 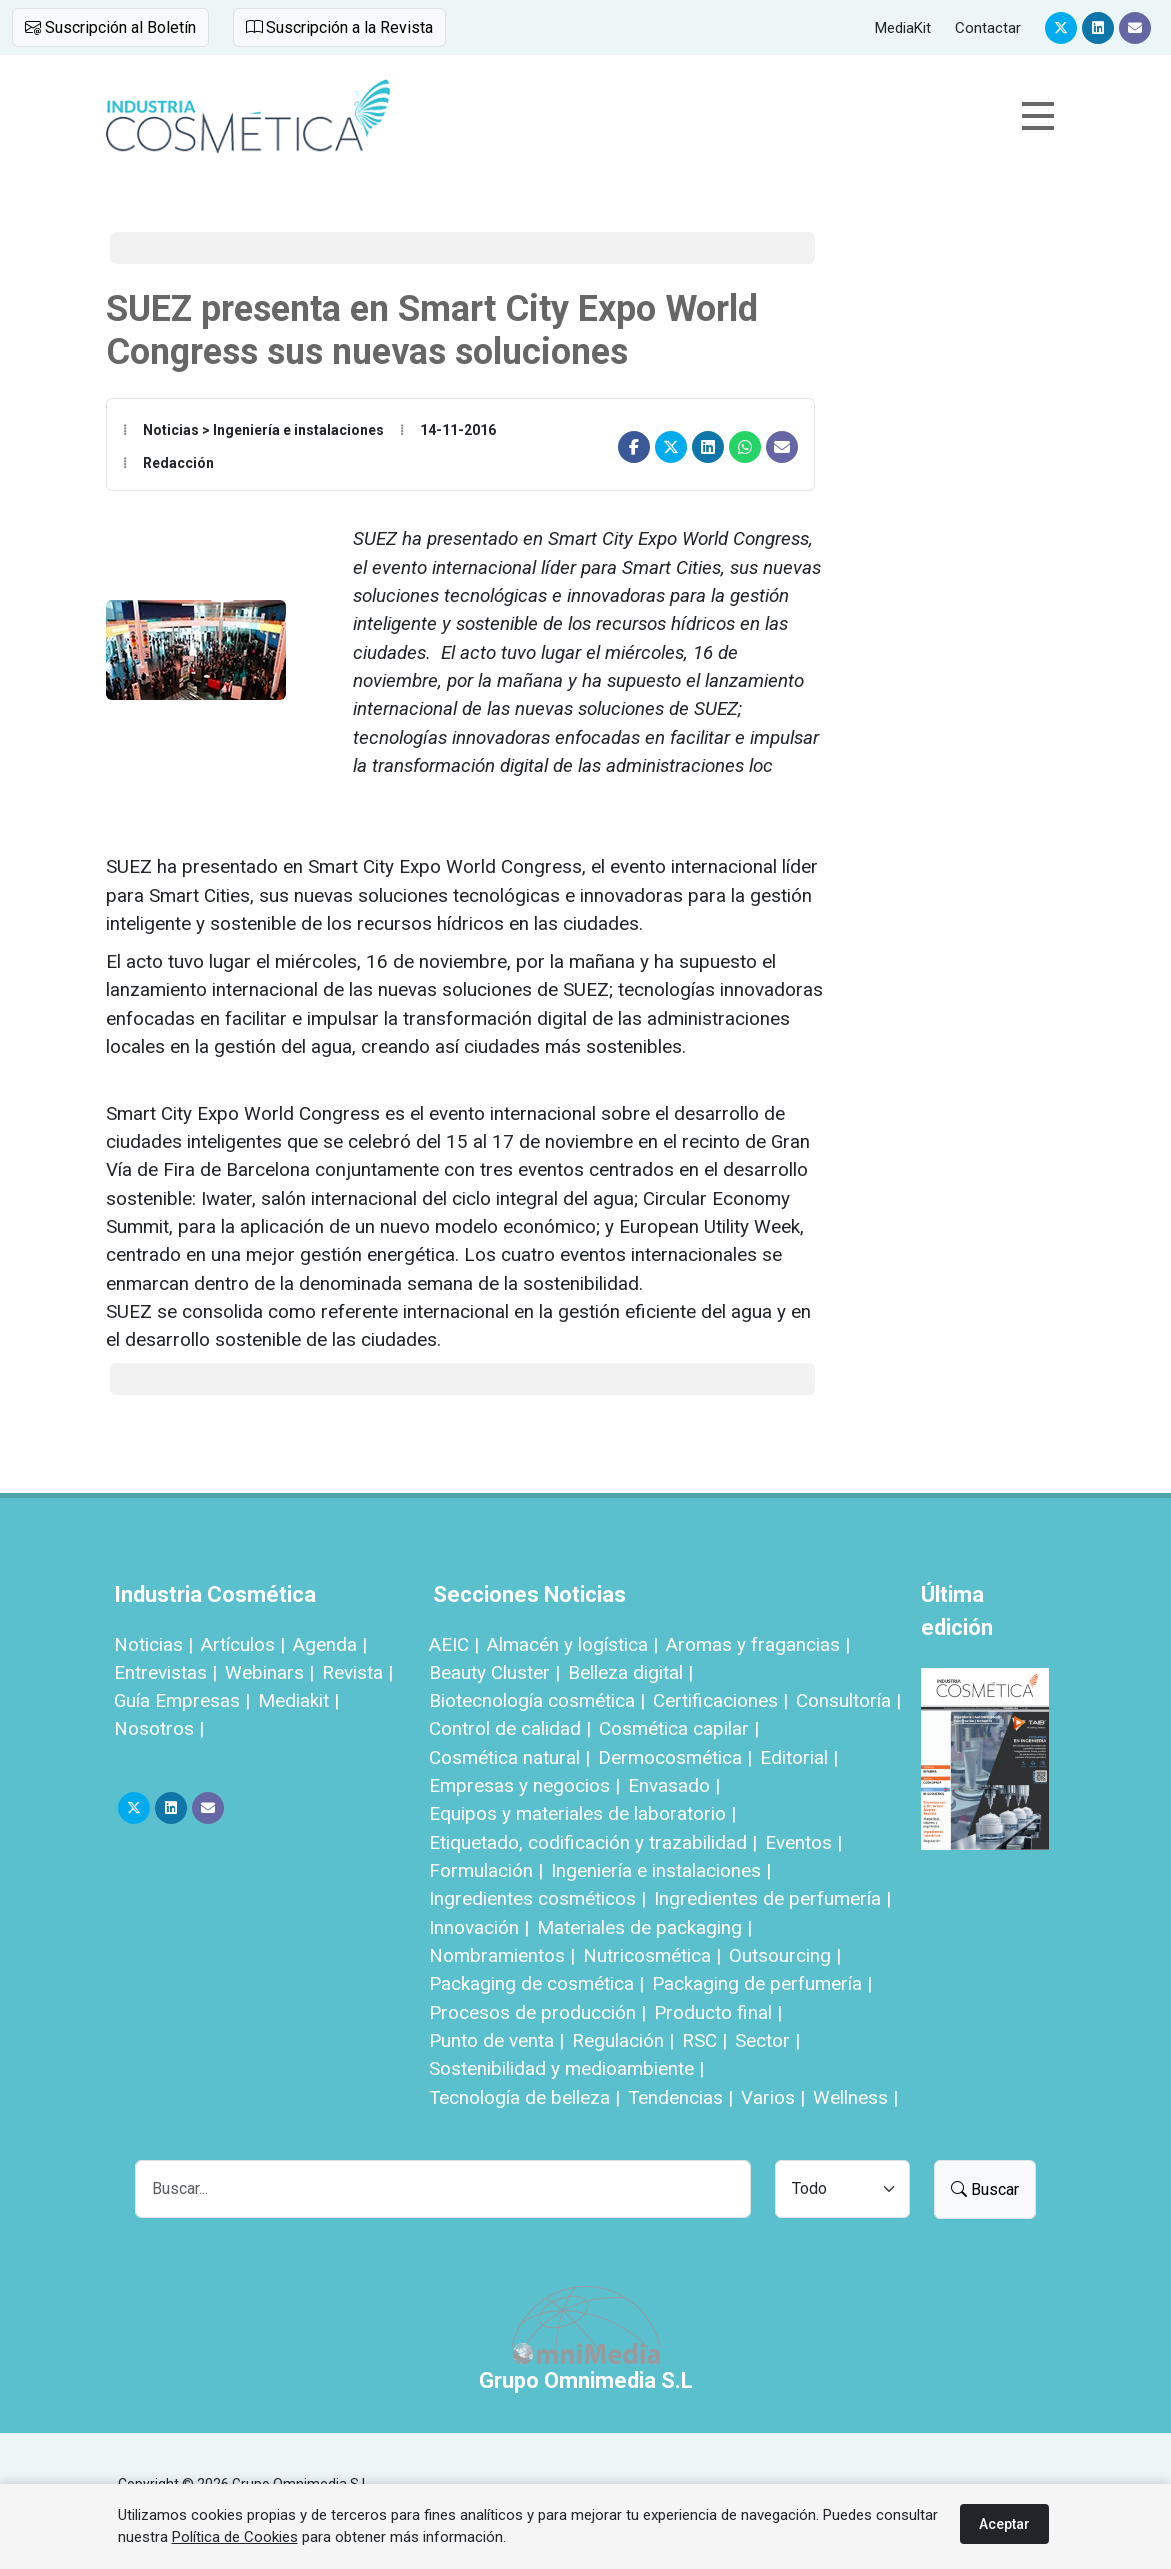 I want to click on Guía Empresas |, so click(x=182, y=1700).